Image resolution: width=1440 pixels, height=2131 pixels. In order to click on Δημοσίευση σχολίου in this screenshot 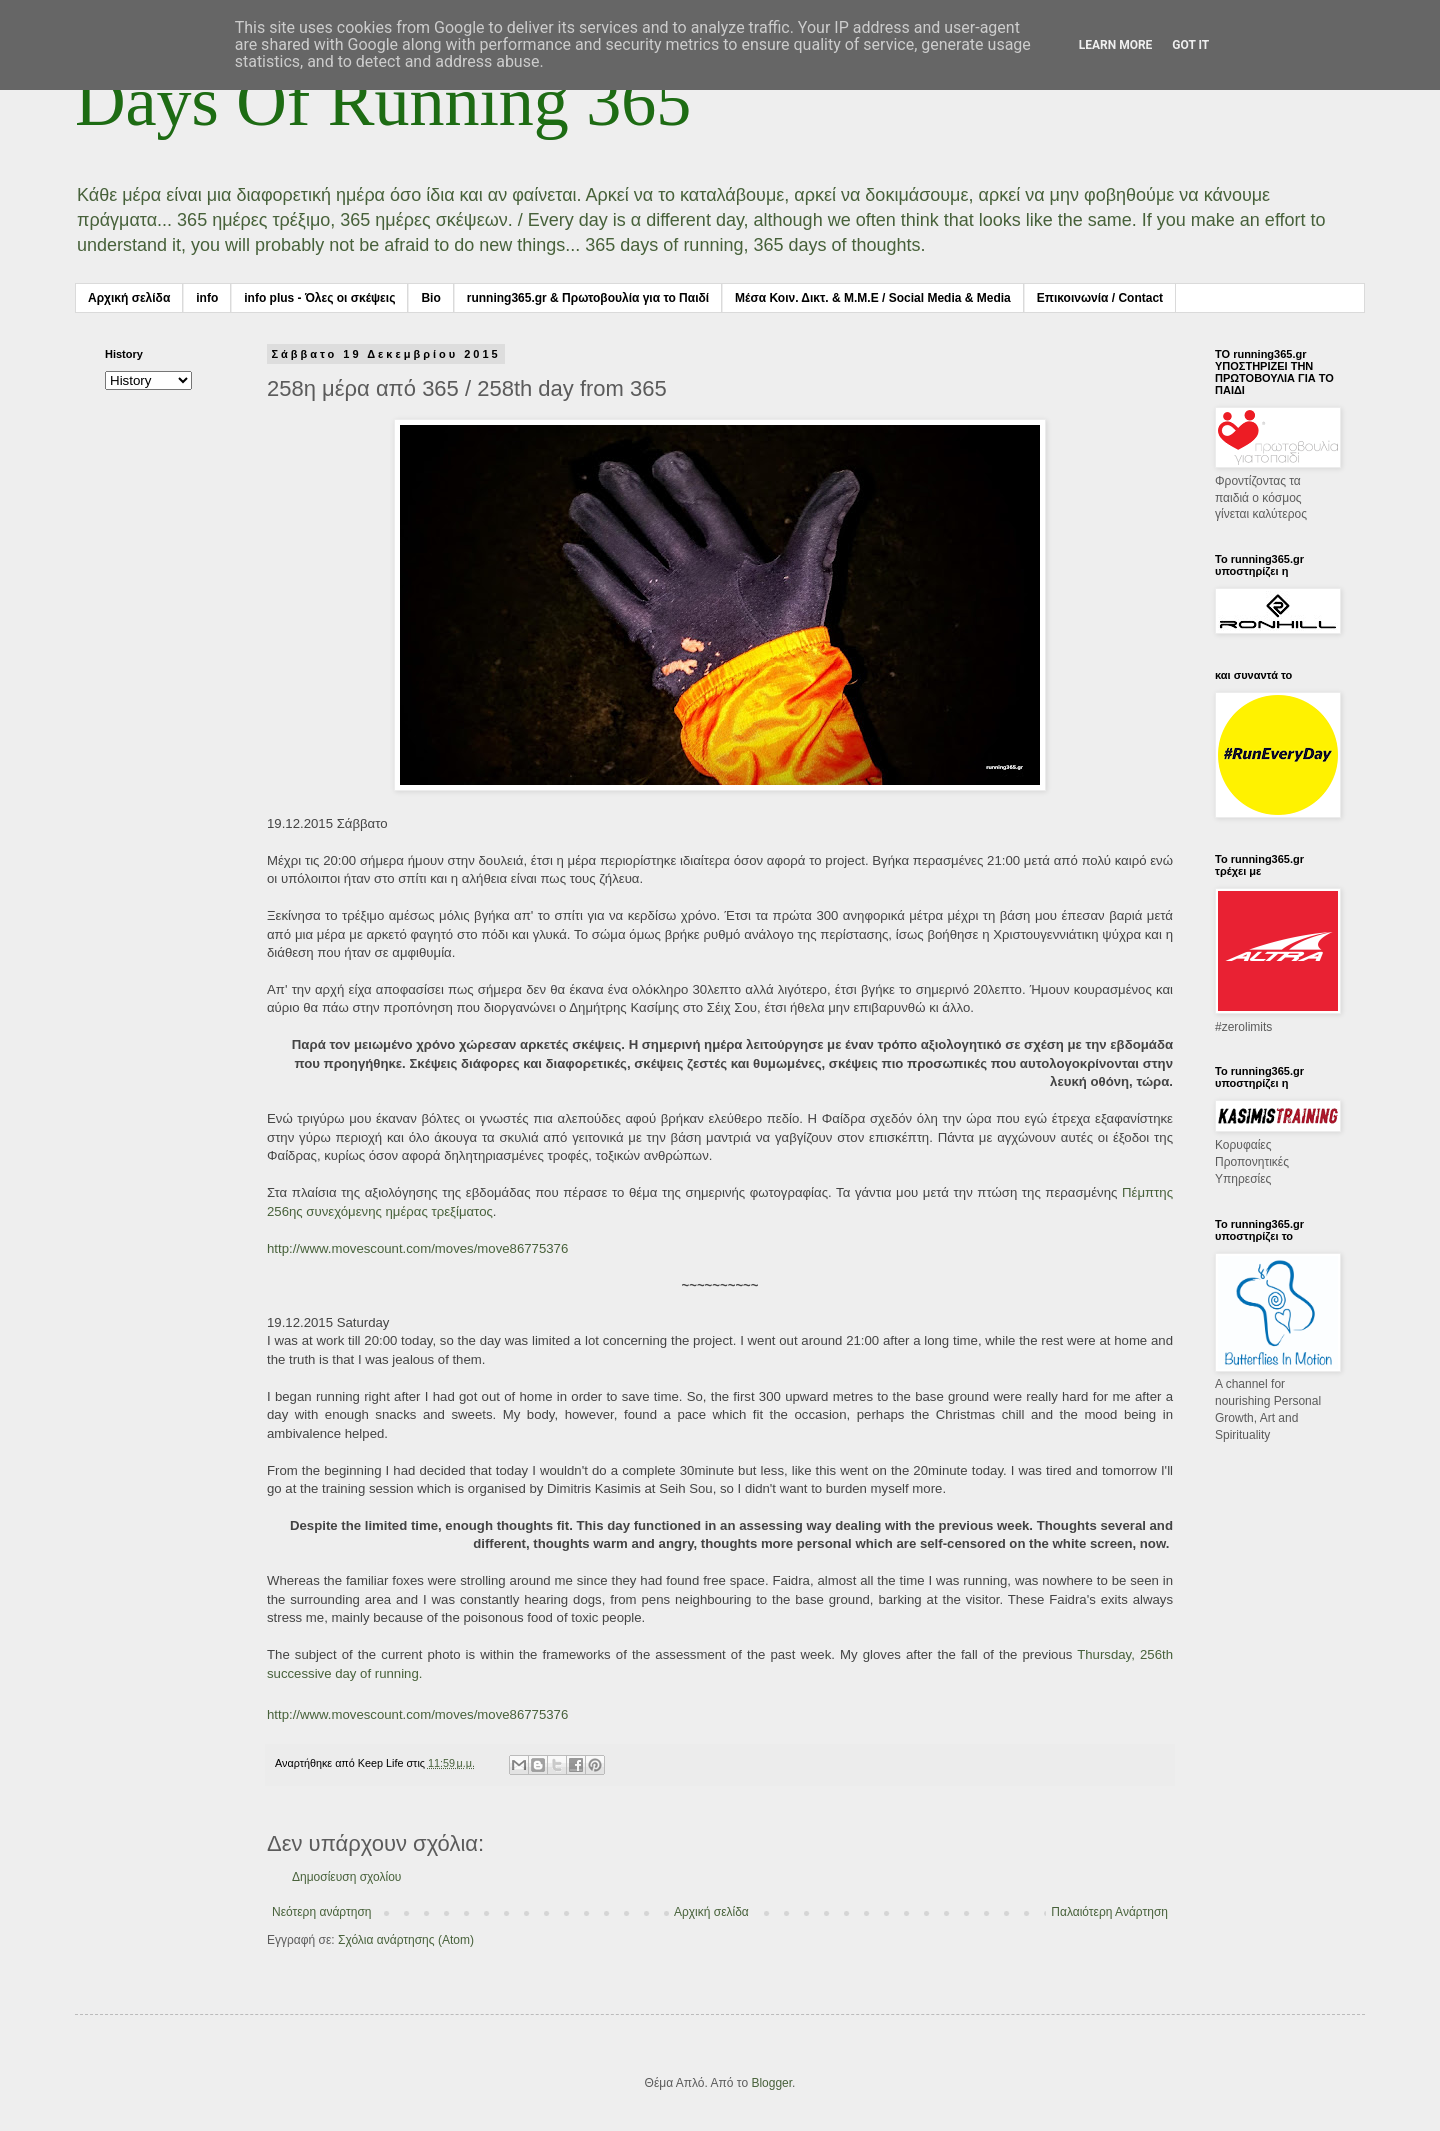, I will do `click(346, 1877)`.